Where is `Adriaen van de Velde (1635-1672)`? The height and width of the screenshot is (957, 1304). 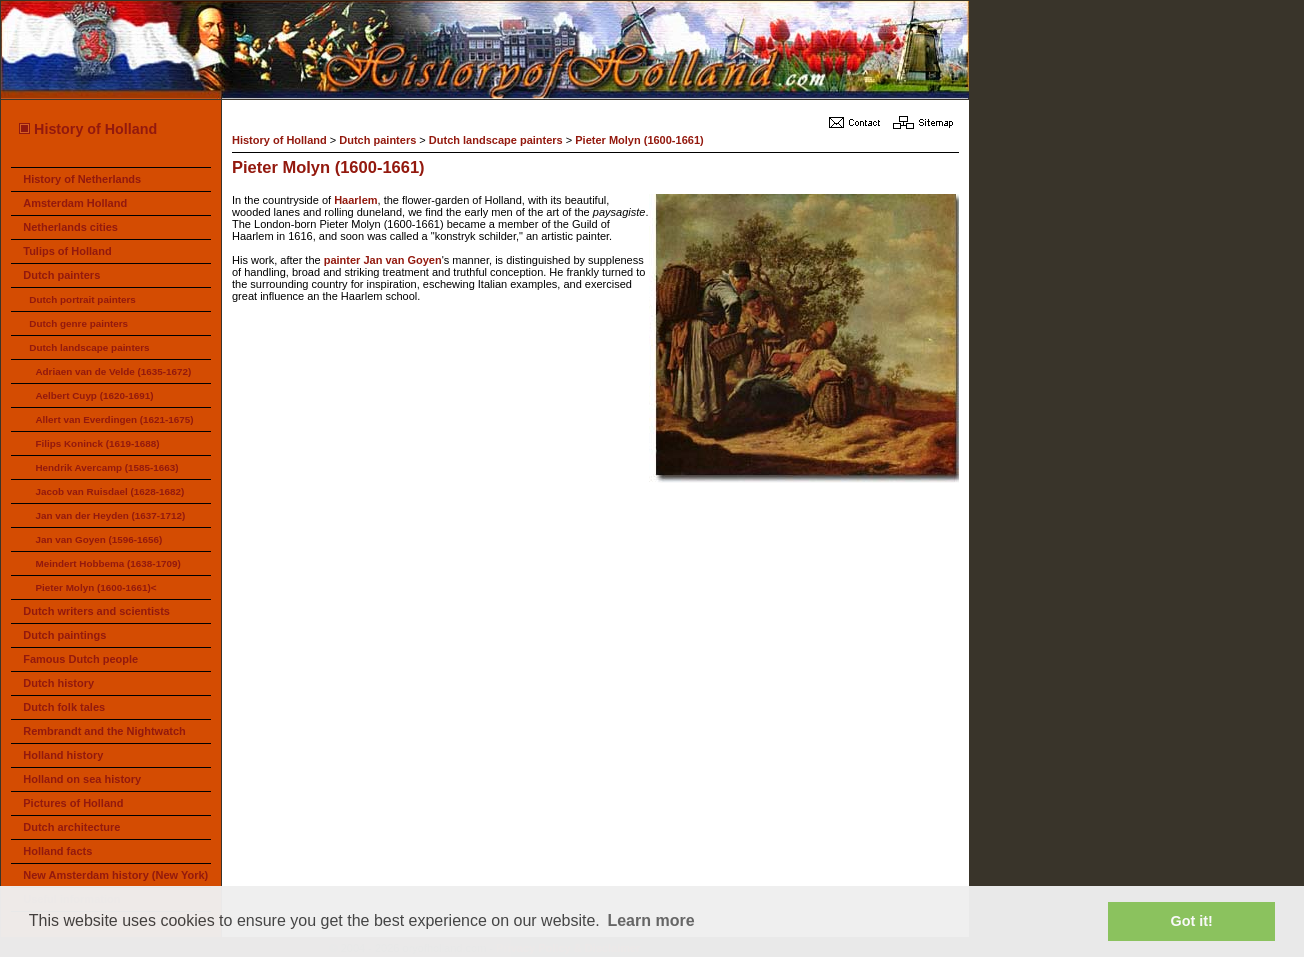
Adriaen van de Velde (1635-1672) is located at coordinates (113, 371).